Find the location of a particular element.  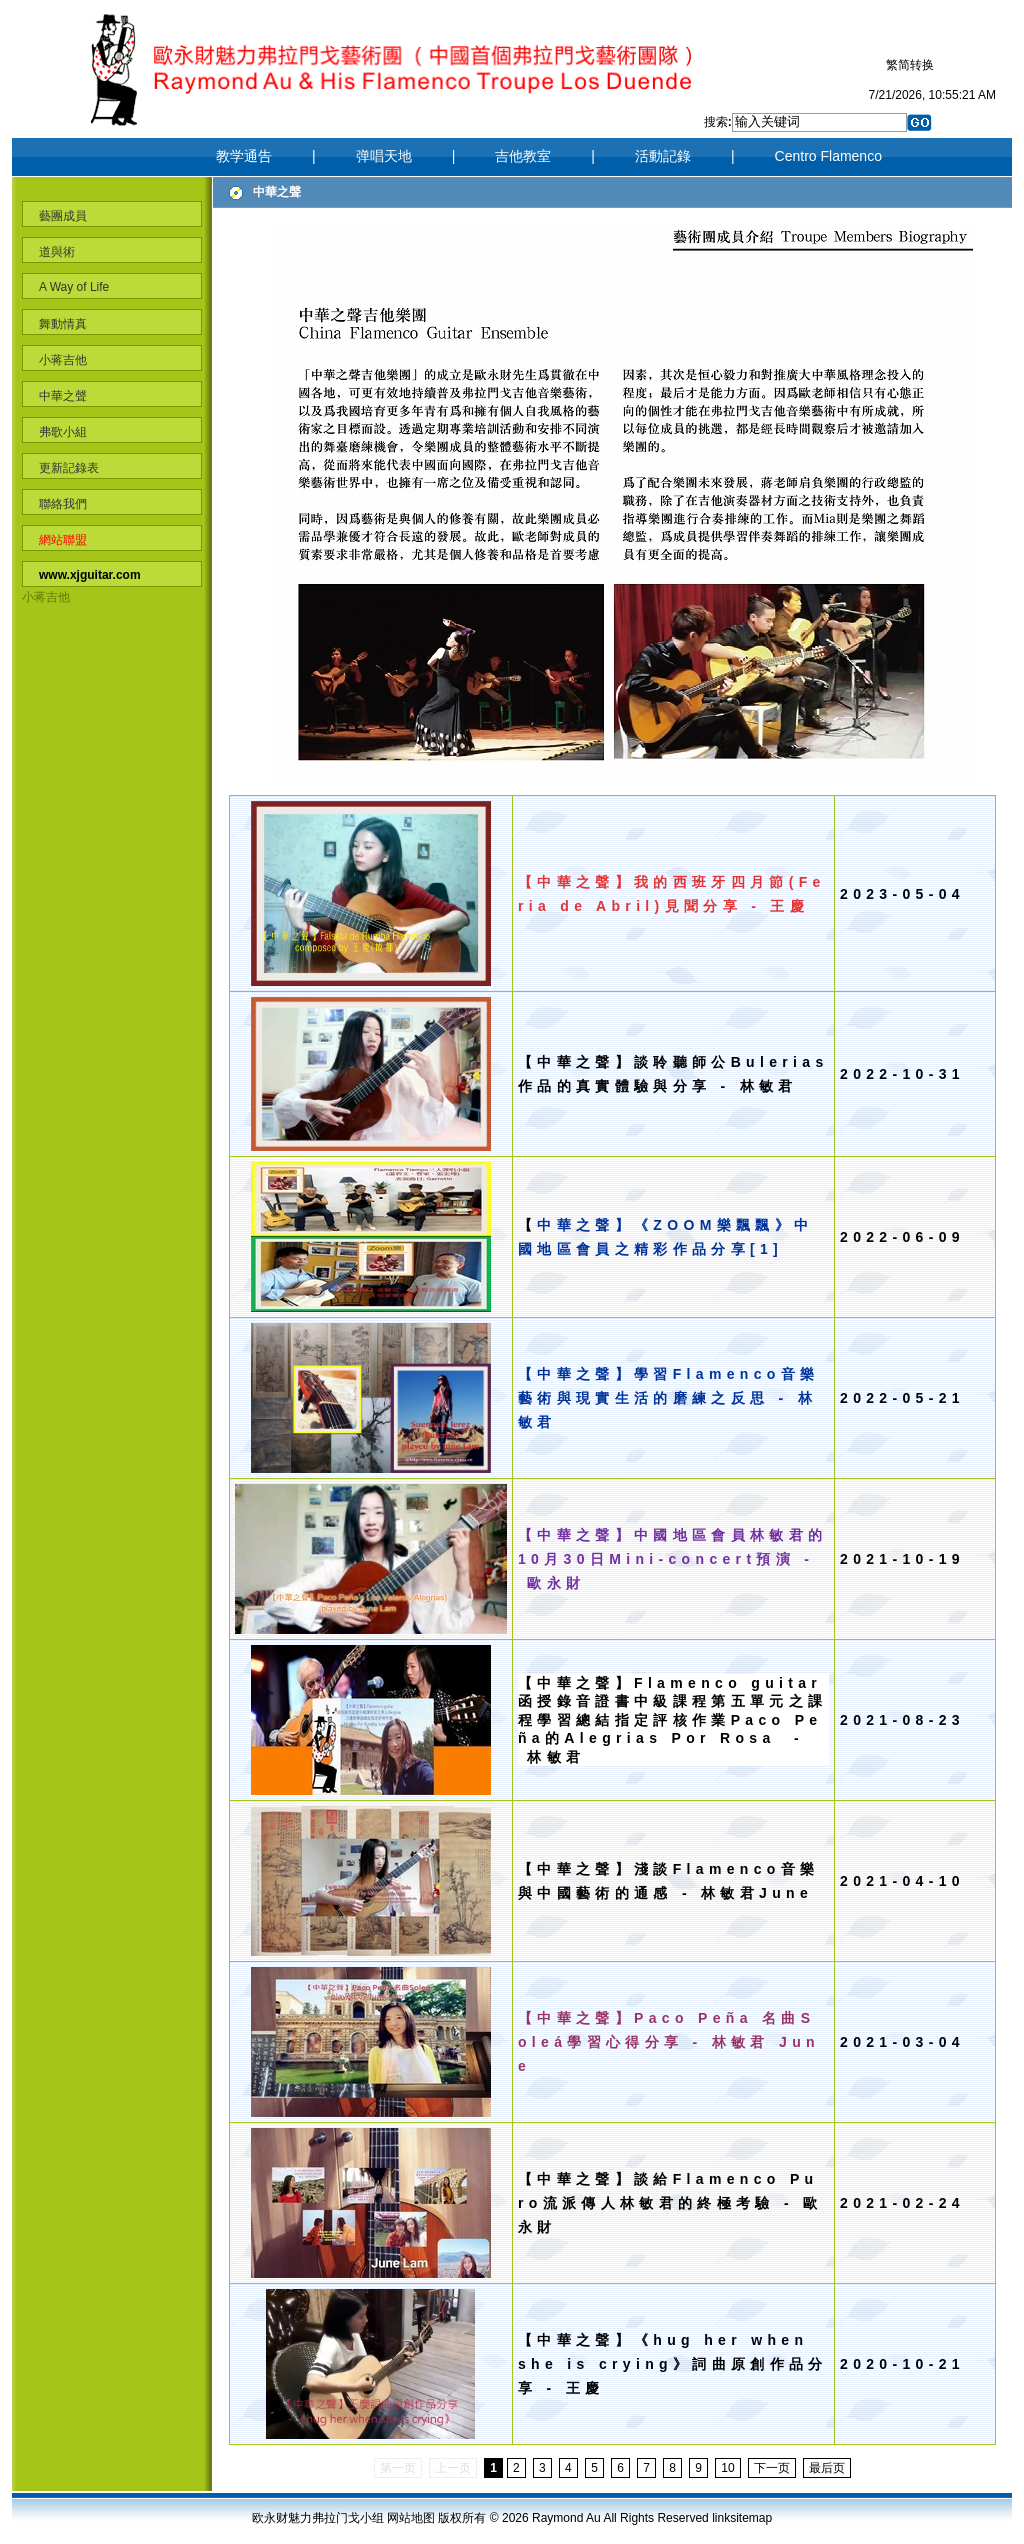

弗歌小組 is located at coordinates (63, 432).